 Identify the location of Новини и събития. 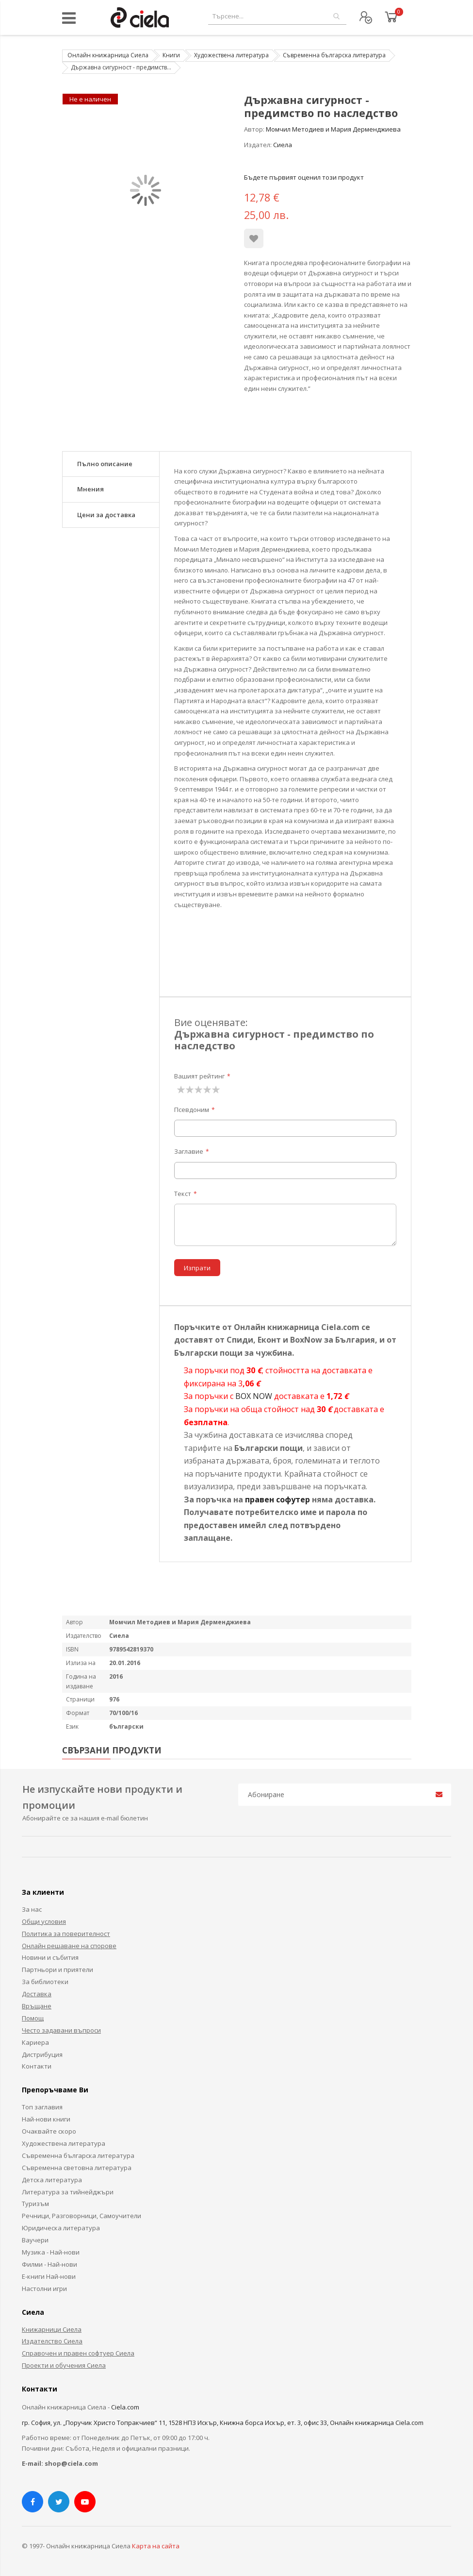
(50, 1957).